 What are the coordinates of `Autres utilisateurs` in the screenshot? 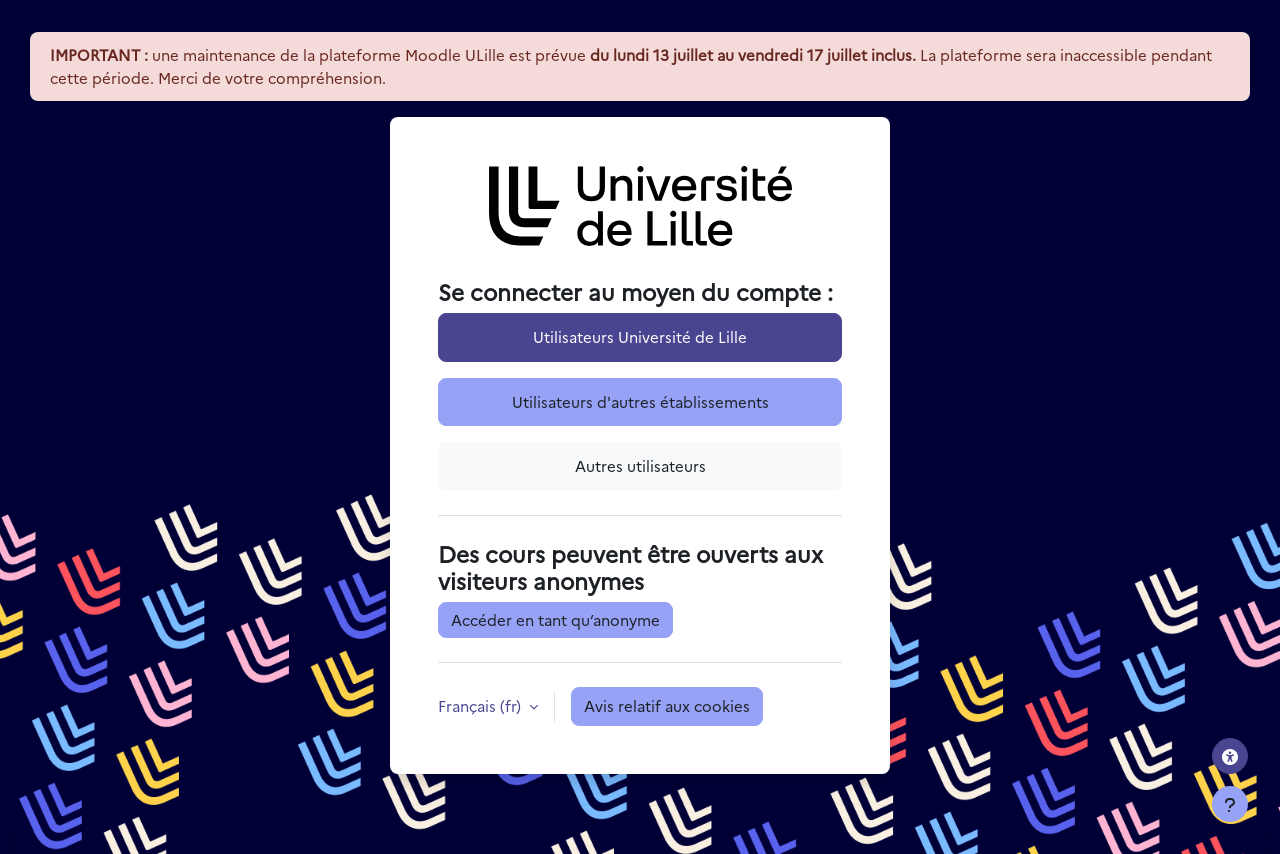 It's located at (640, 465).